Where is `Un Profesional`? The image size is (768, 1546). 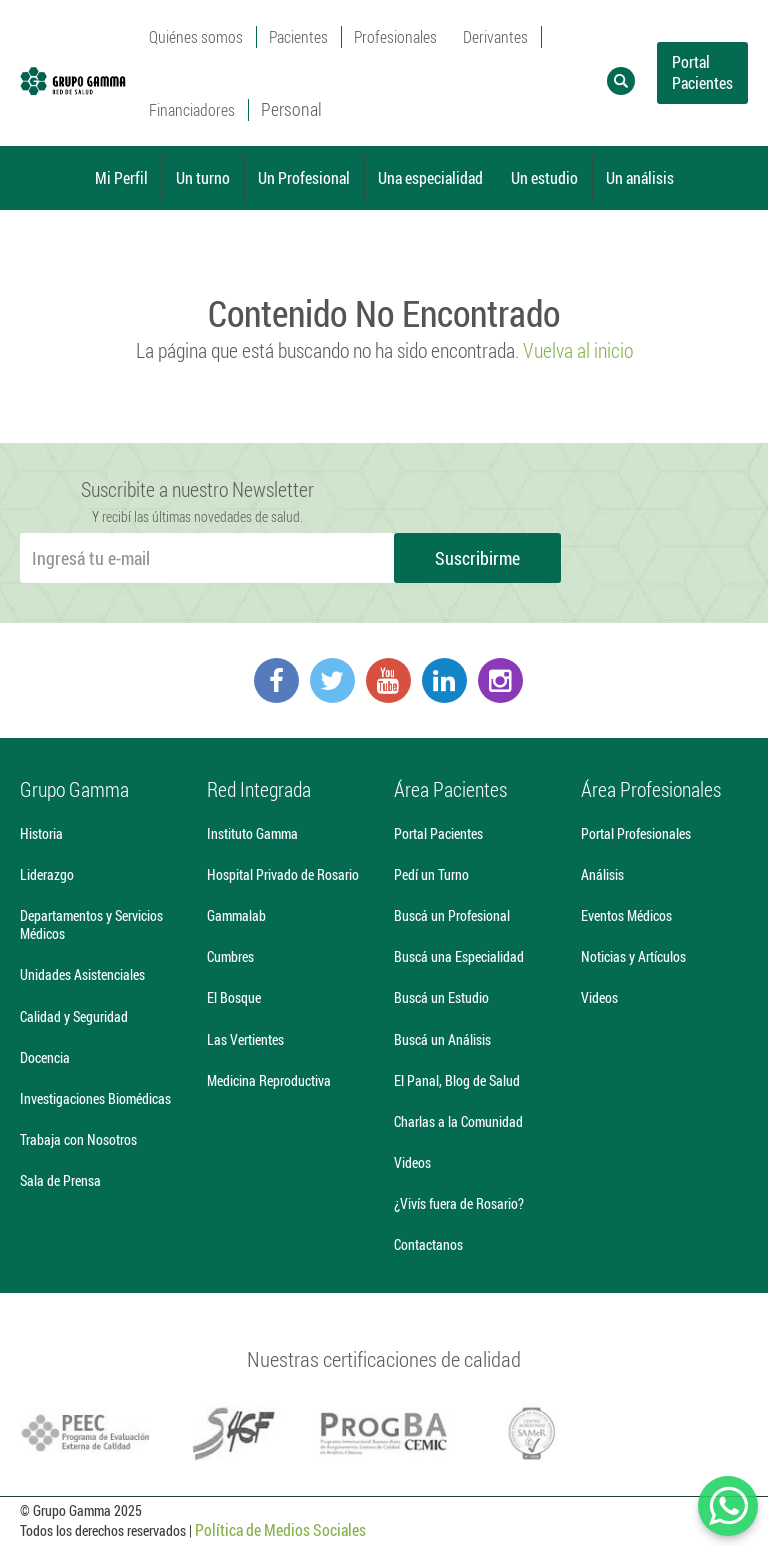
Un Profesional is located at coordinates (304, 177).